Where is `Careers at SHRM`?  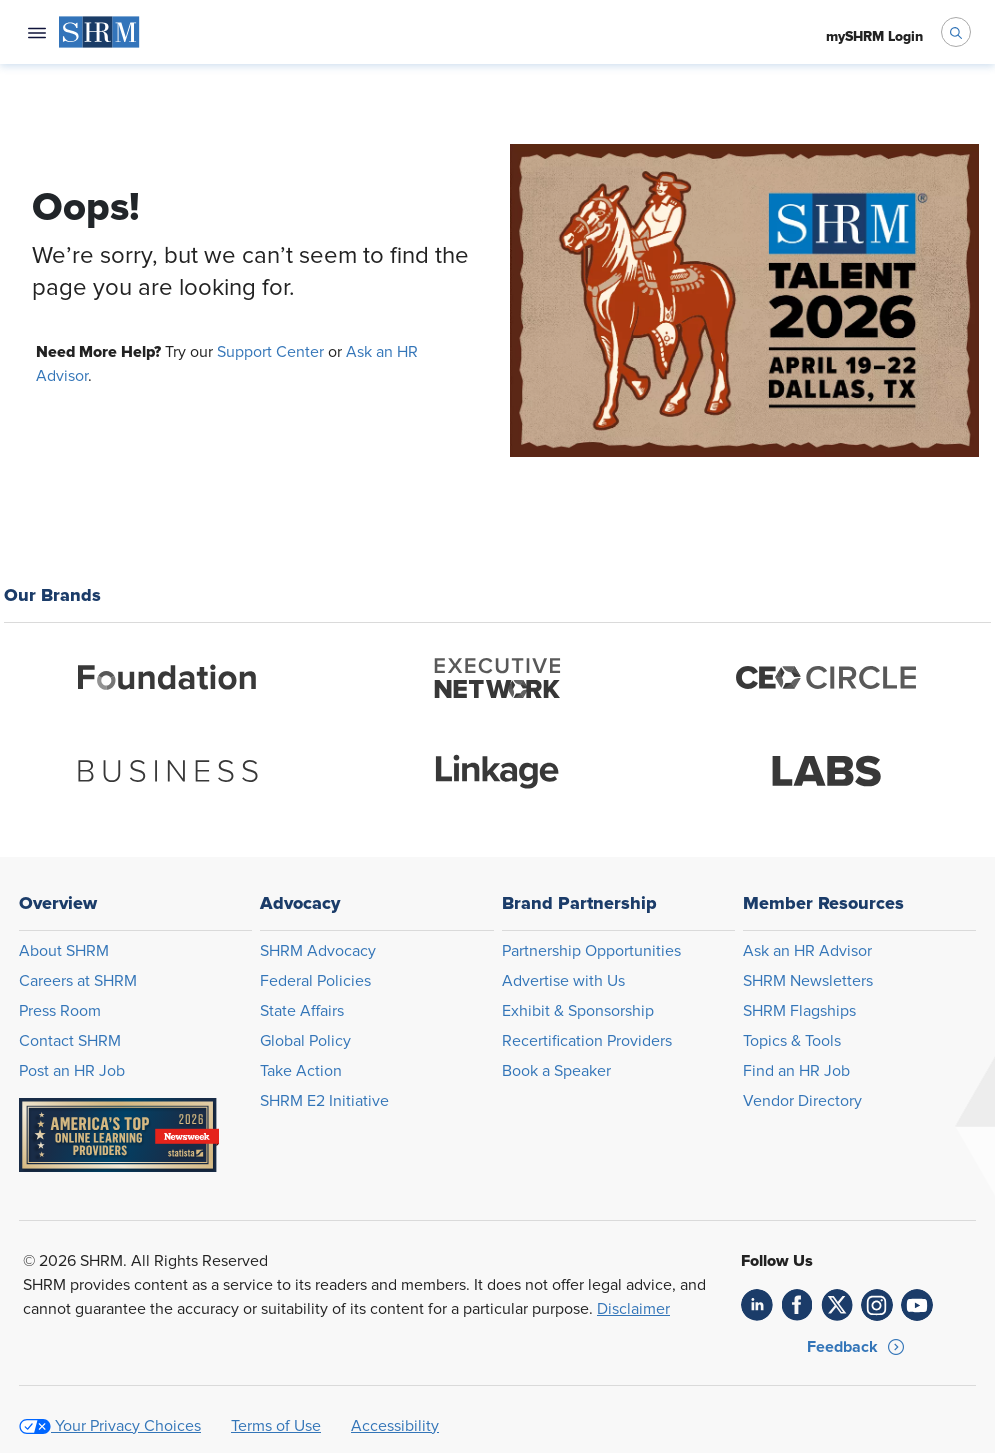 Careers at SHRM is located at coordinates (78, 981).